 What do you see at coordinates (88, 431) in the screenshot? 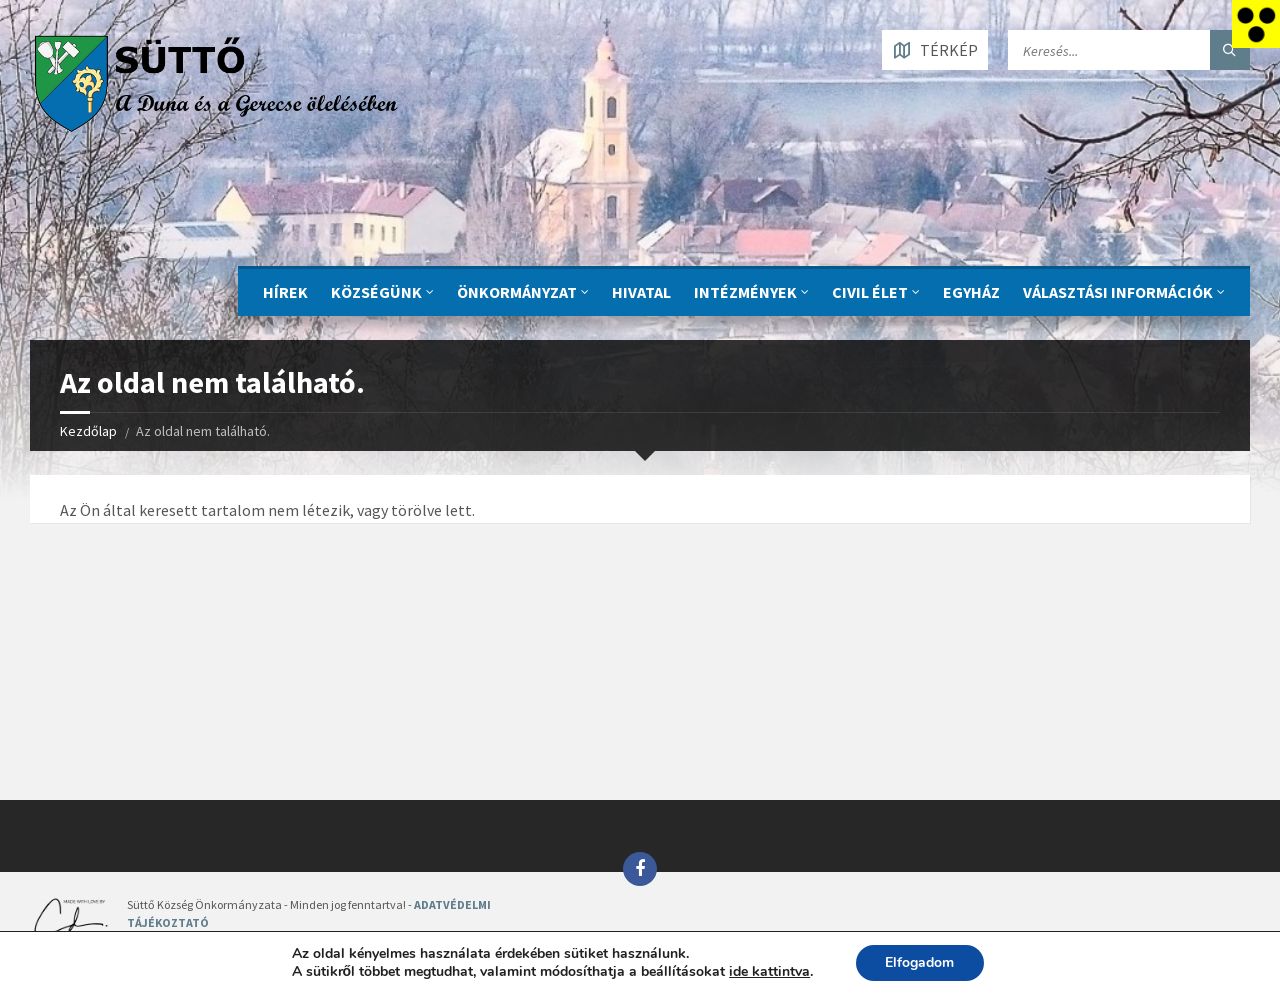
I see `Kezdőlap` at bounding box center [88, 431].